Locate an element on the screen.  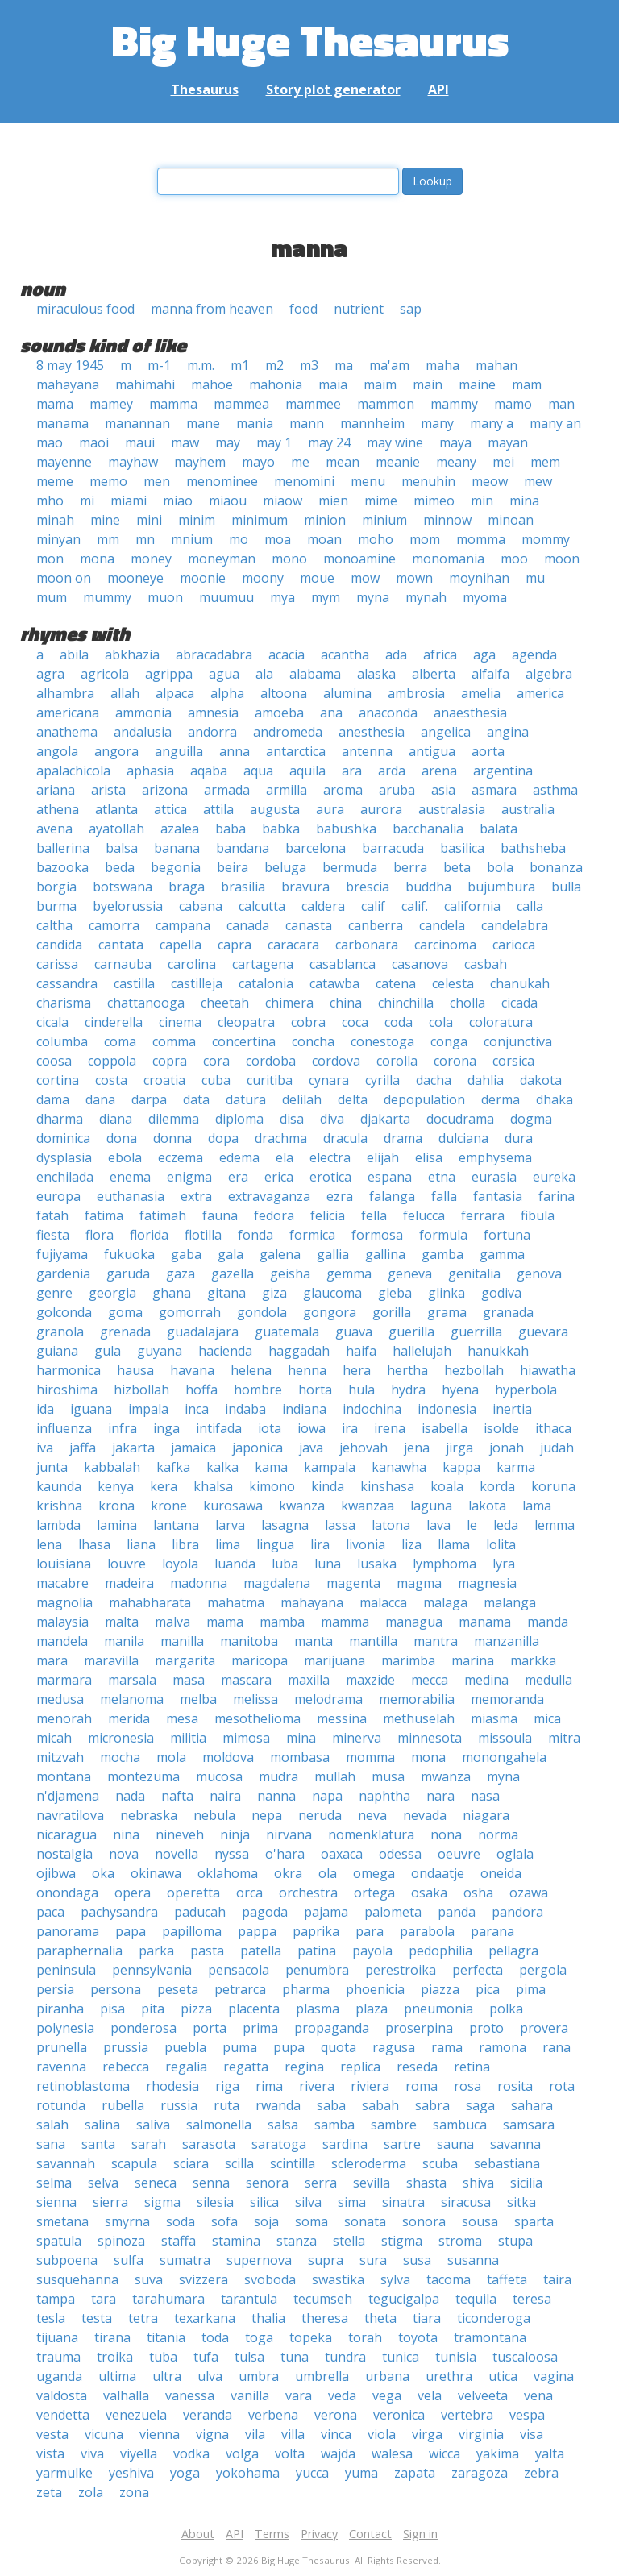
canberra is located at coordinates (375, 925).